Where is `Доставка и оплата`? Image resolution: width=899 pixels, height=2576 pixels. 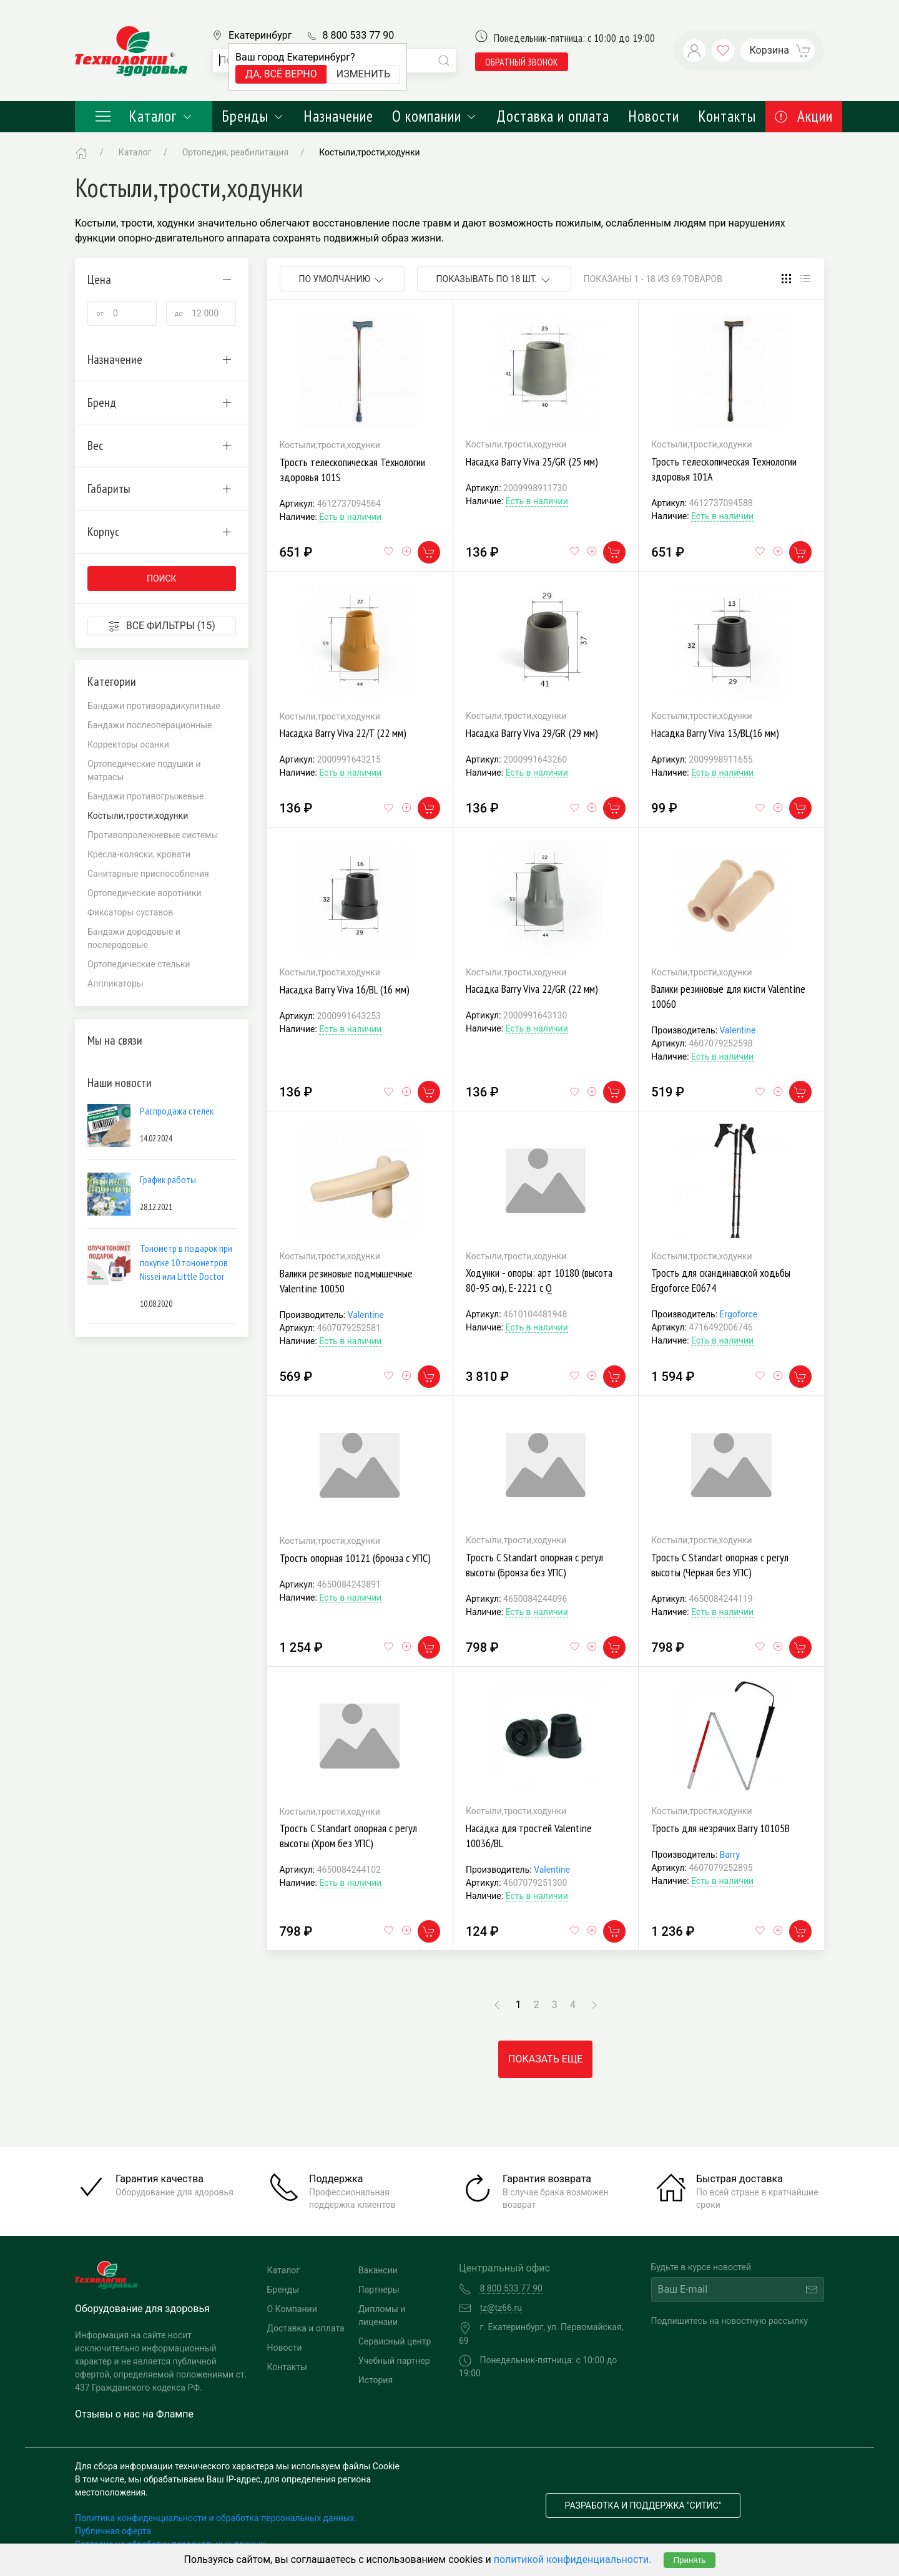 Доставка и оплата is located at coordinates (552, 116).